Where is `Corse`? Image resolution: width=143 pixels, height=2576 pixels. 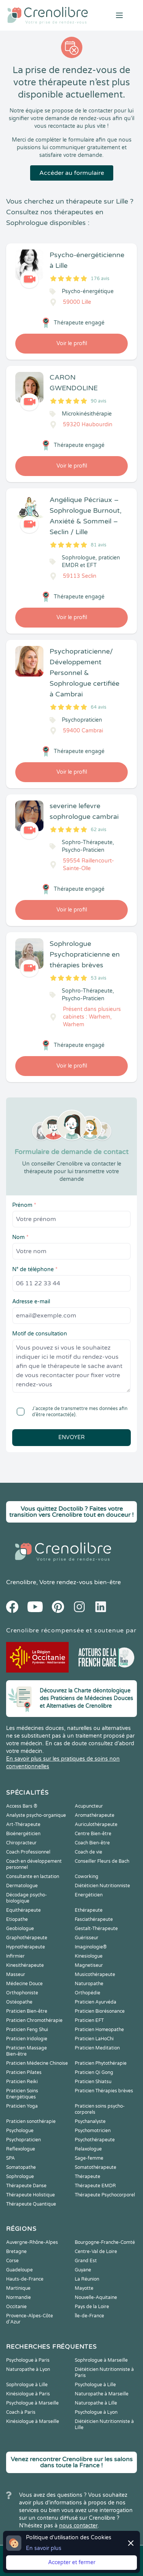 Corse is located at coordinates (12, 2260).